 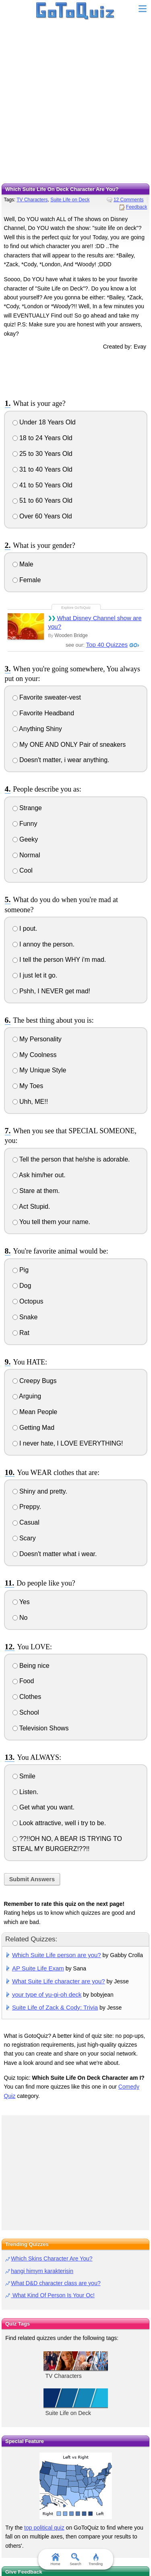 What do you see at coordinates (20, 1332) in the screenshot?
I see `Rat` at bounding box center [20, 1332].